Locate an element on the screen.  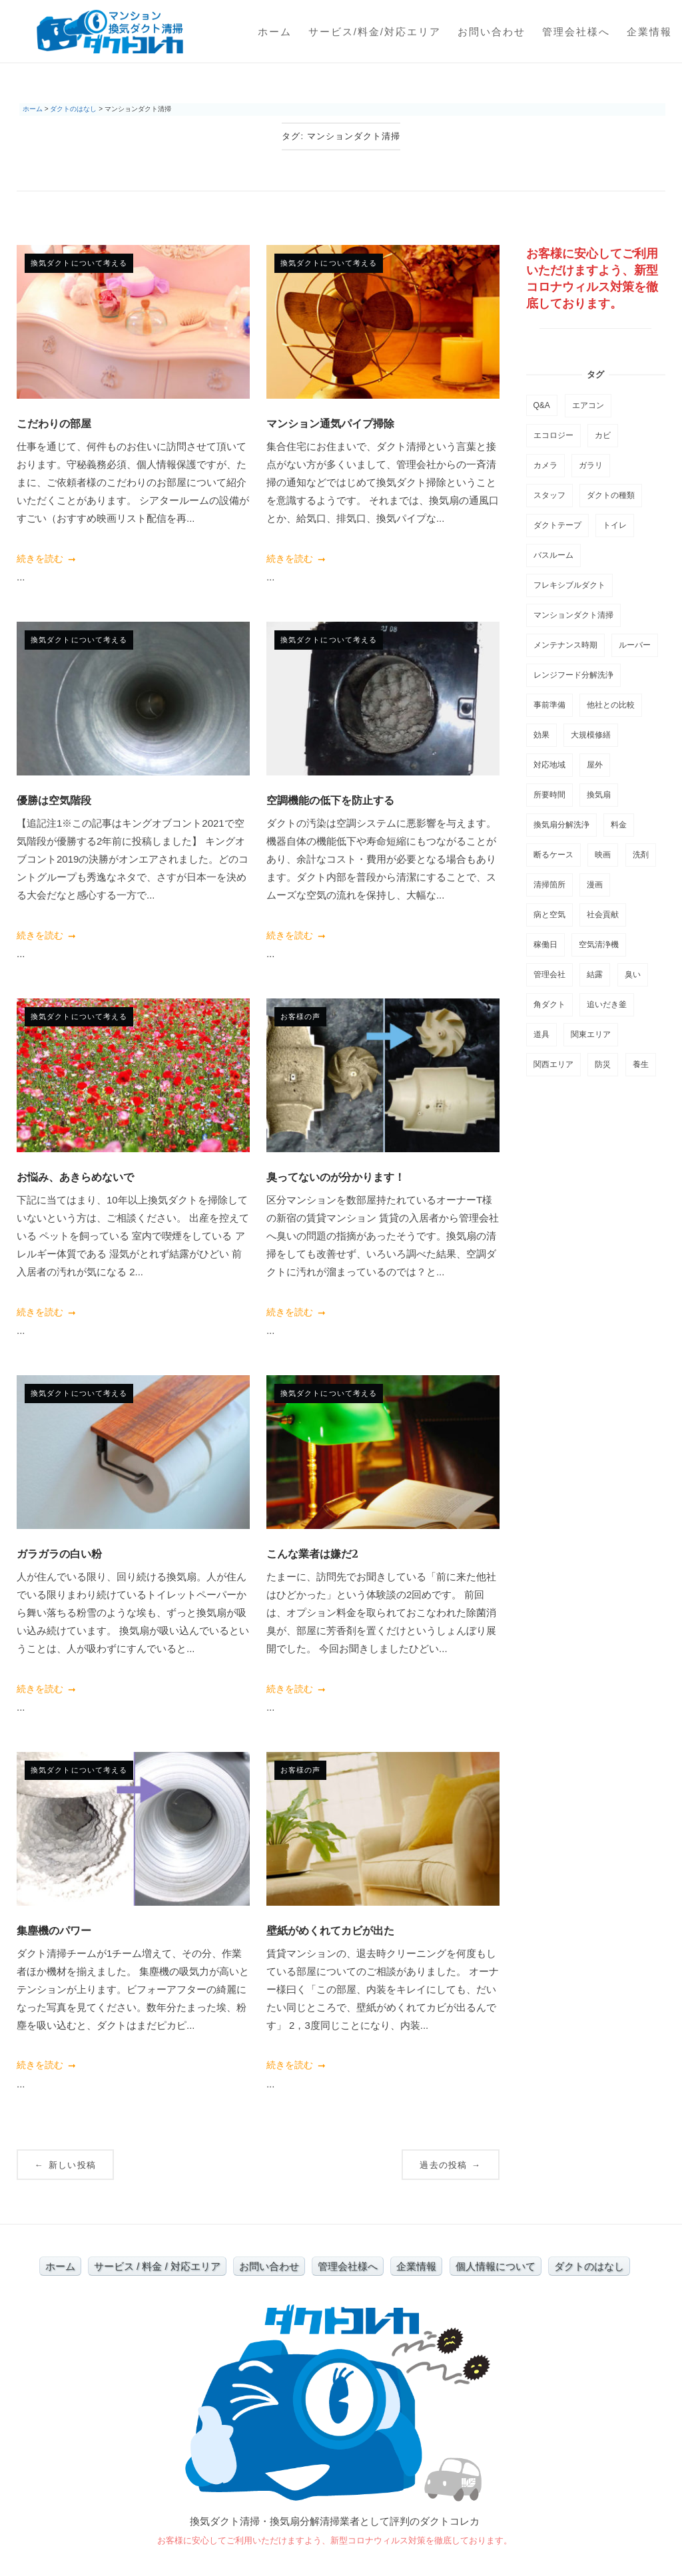
Q&A is located at coordinates (541, 405).